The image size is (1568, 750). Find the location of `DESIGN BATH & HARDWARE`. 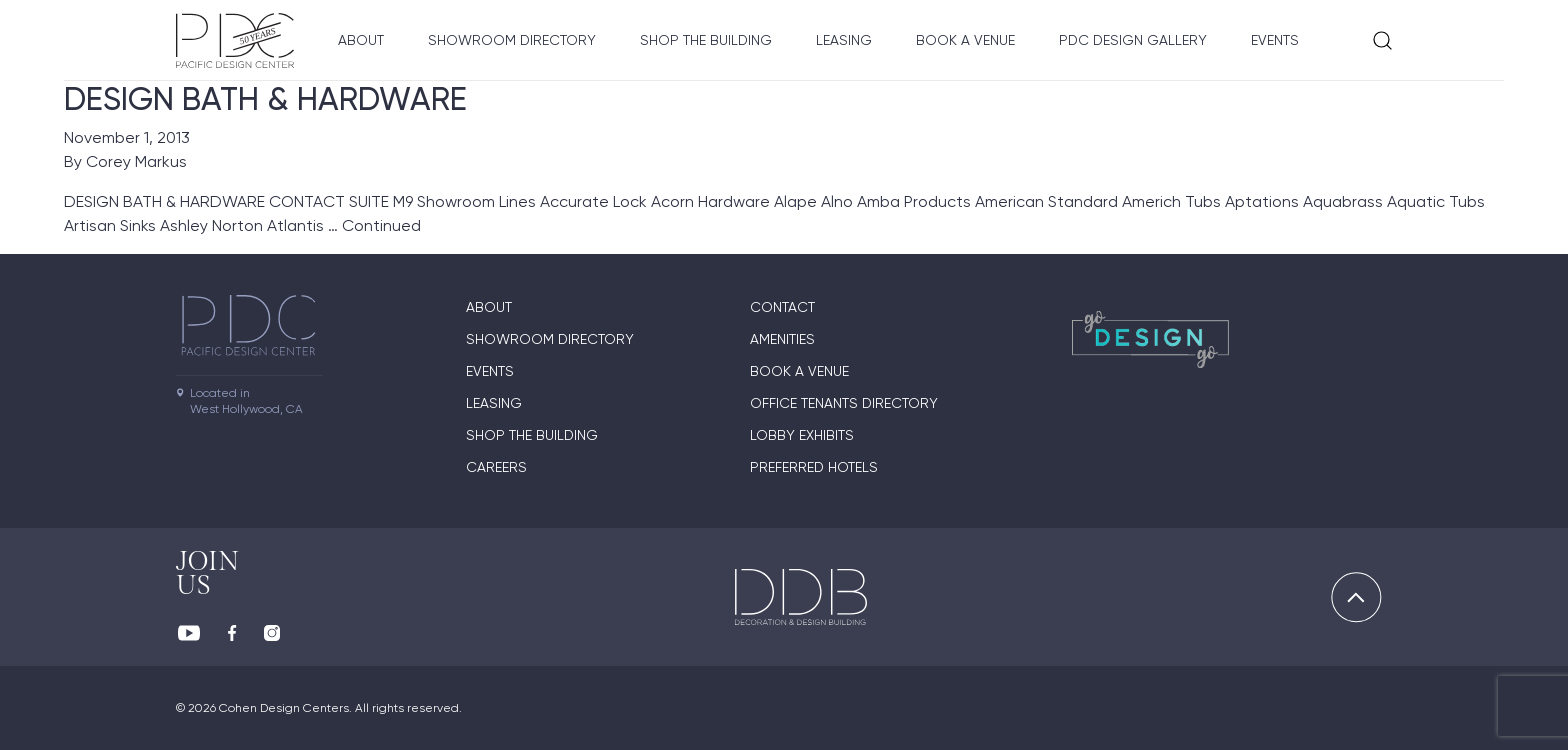

DESIGN BATH & HARDWARE is located at coordinates (265, 99).